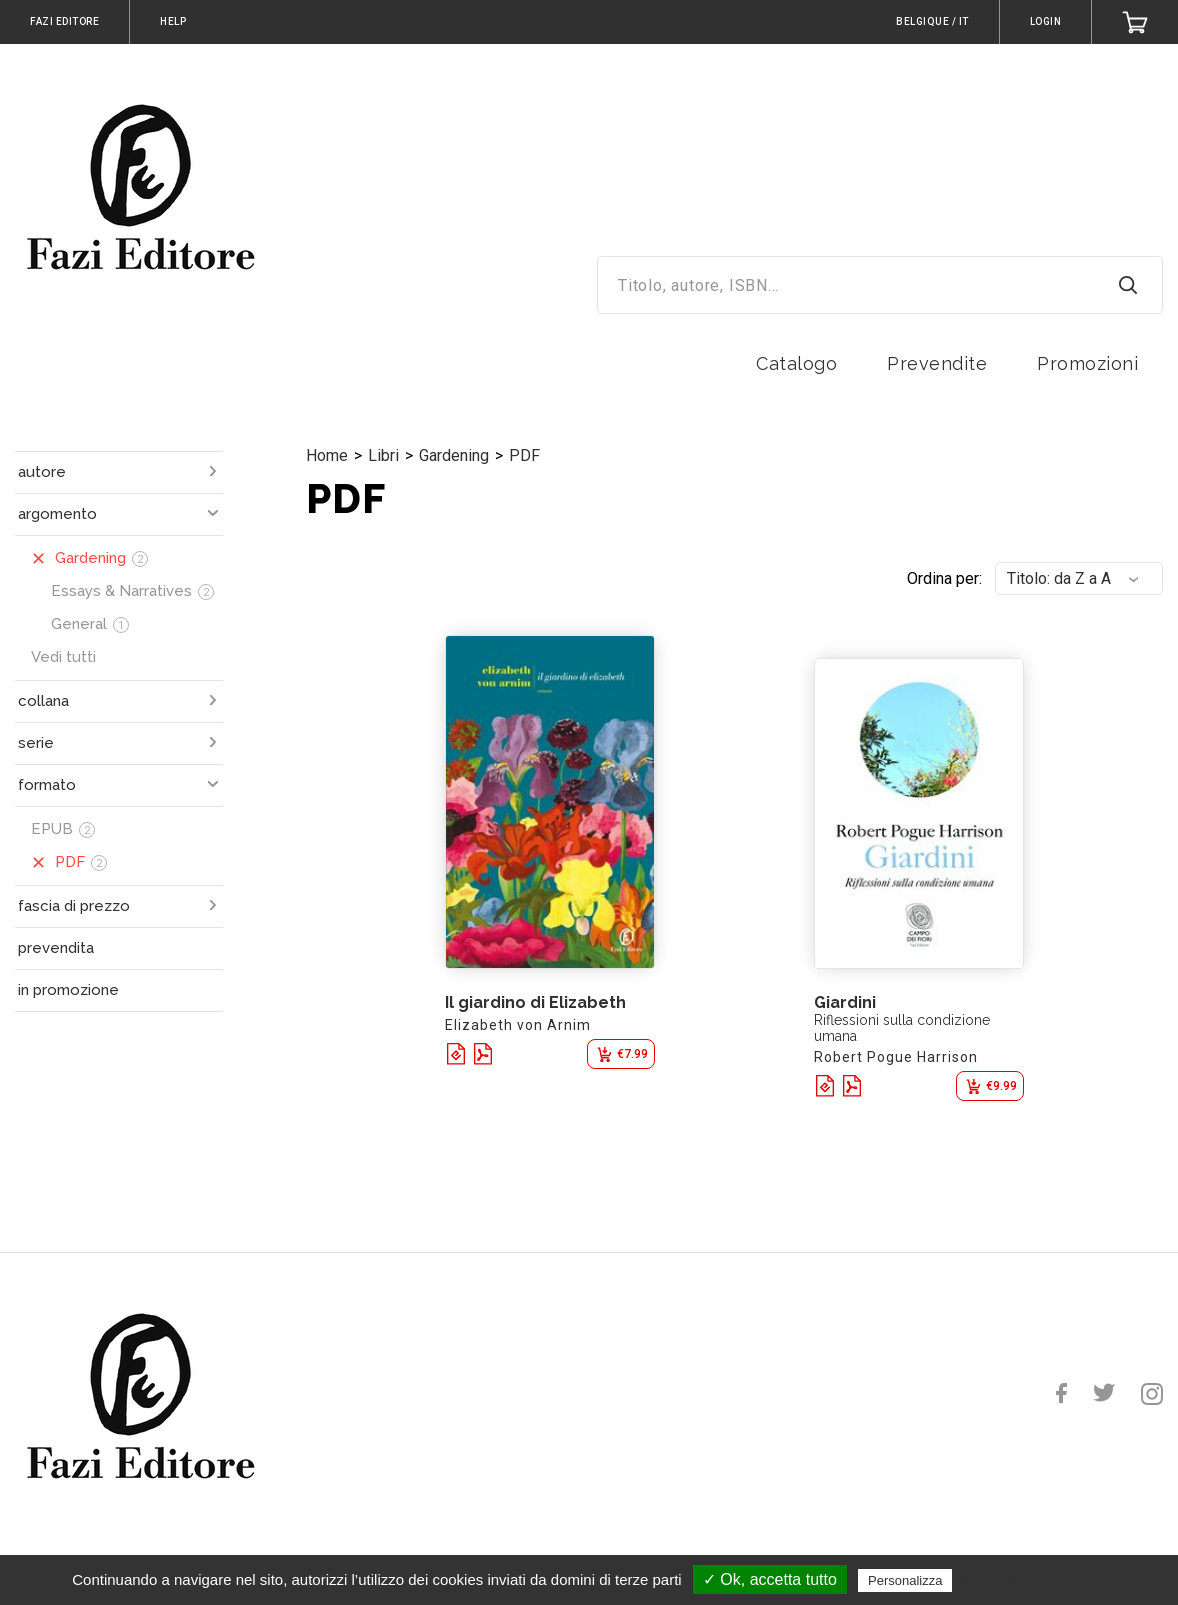 This screenshot has height=1605, width=1178. I want to click on in promozione, so click(68, 990).